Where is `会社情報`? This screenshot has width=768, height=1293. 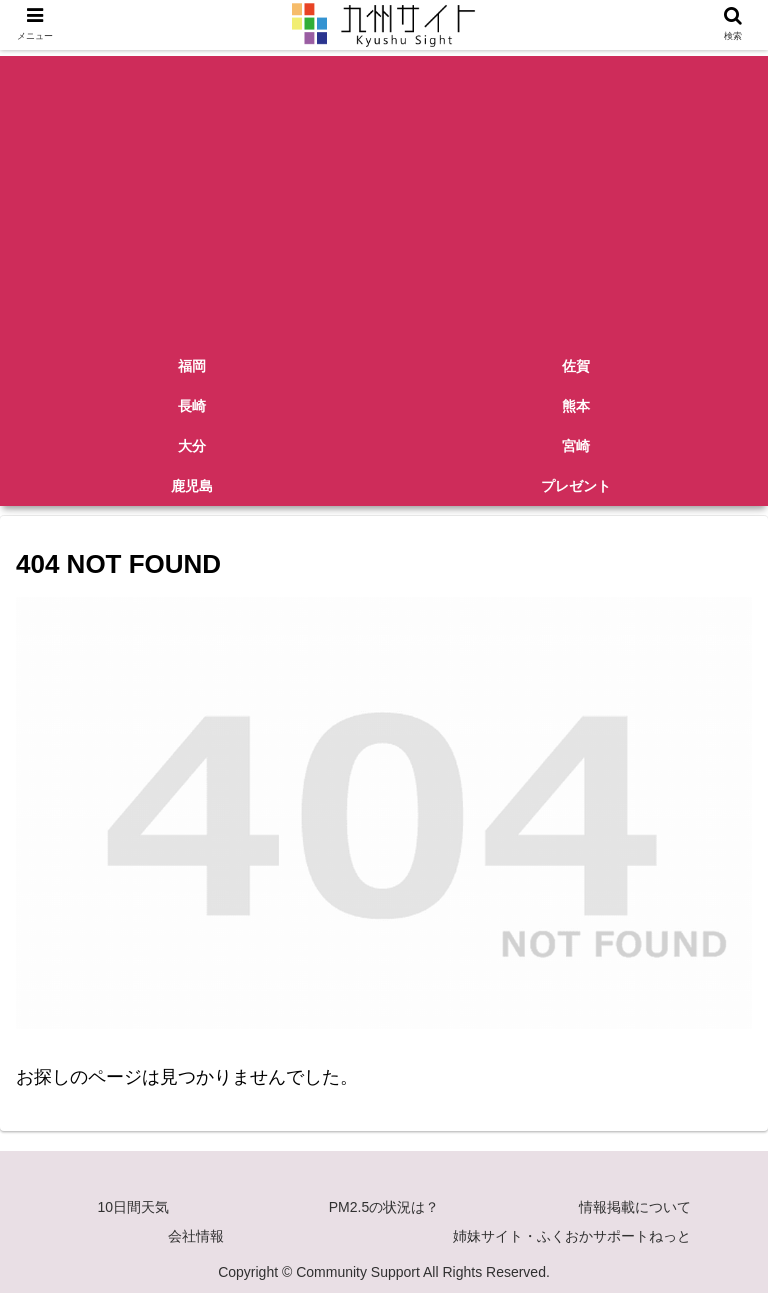
会社情報 is located at coordinates (196, 1236).